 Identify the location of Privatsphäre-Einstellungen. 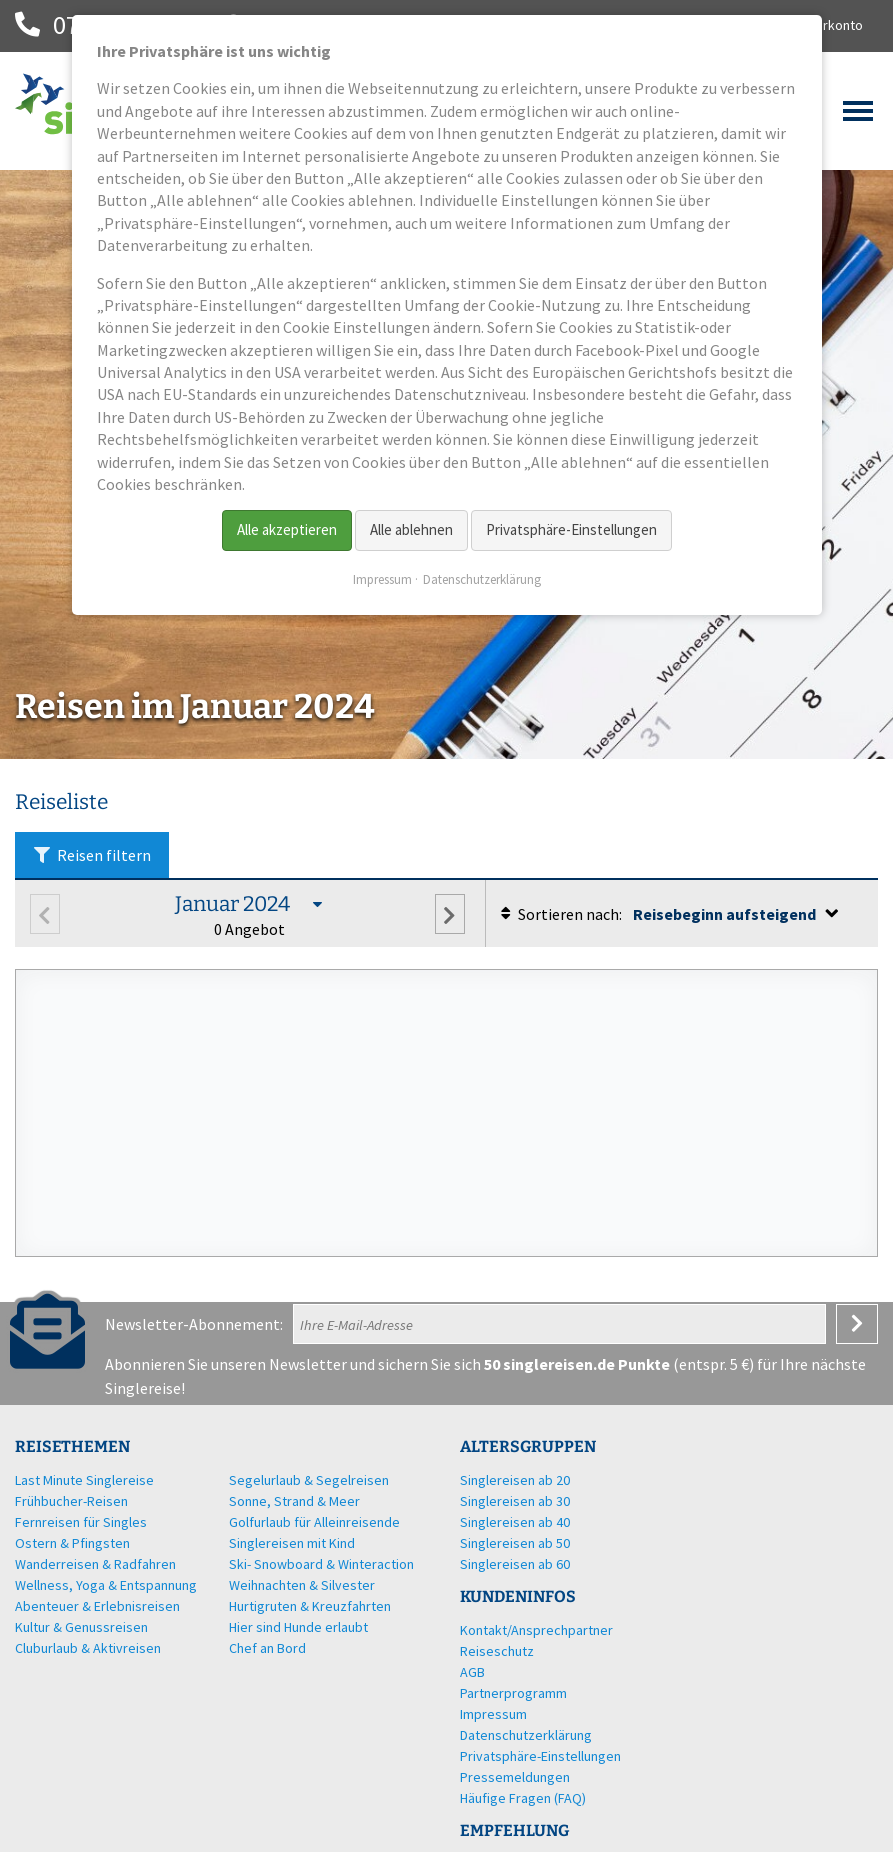
(571, 529).